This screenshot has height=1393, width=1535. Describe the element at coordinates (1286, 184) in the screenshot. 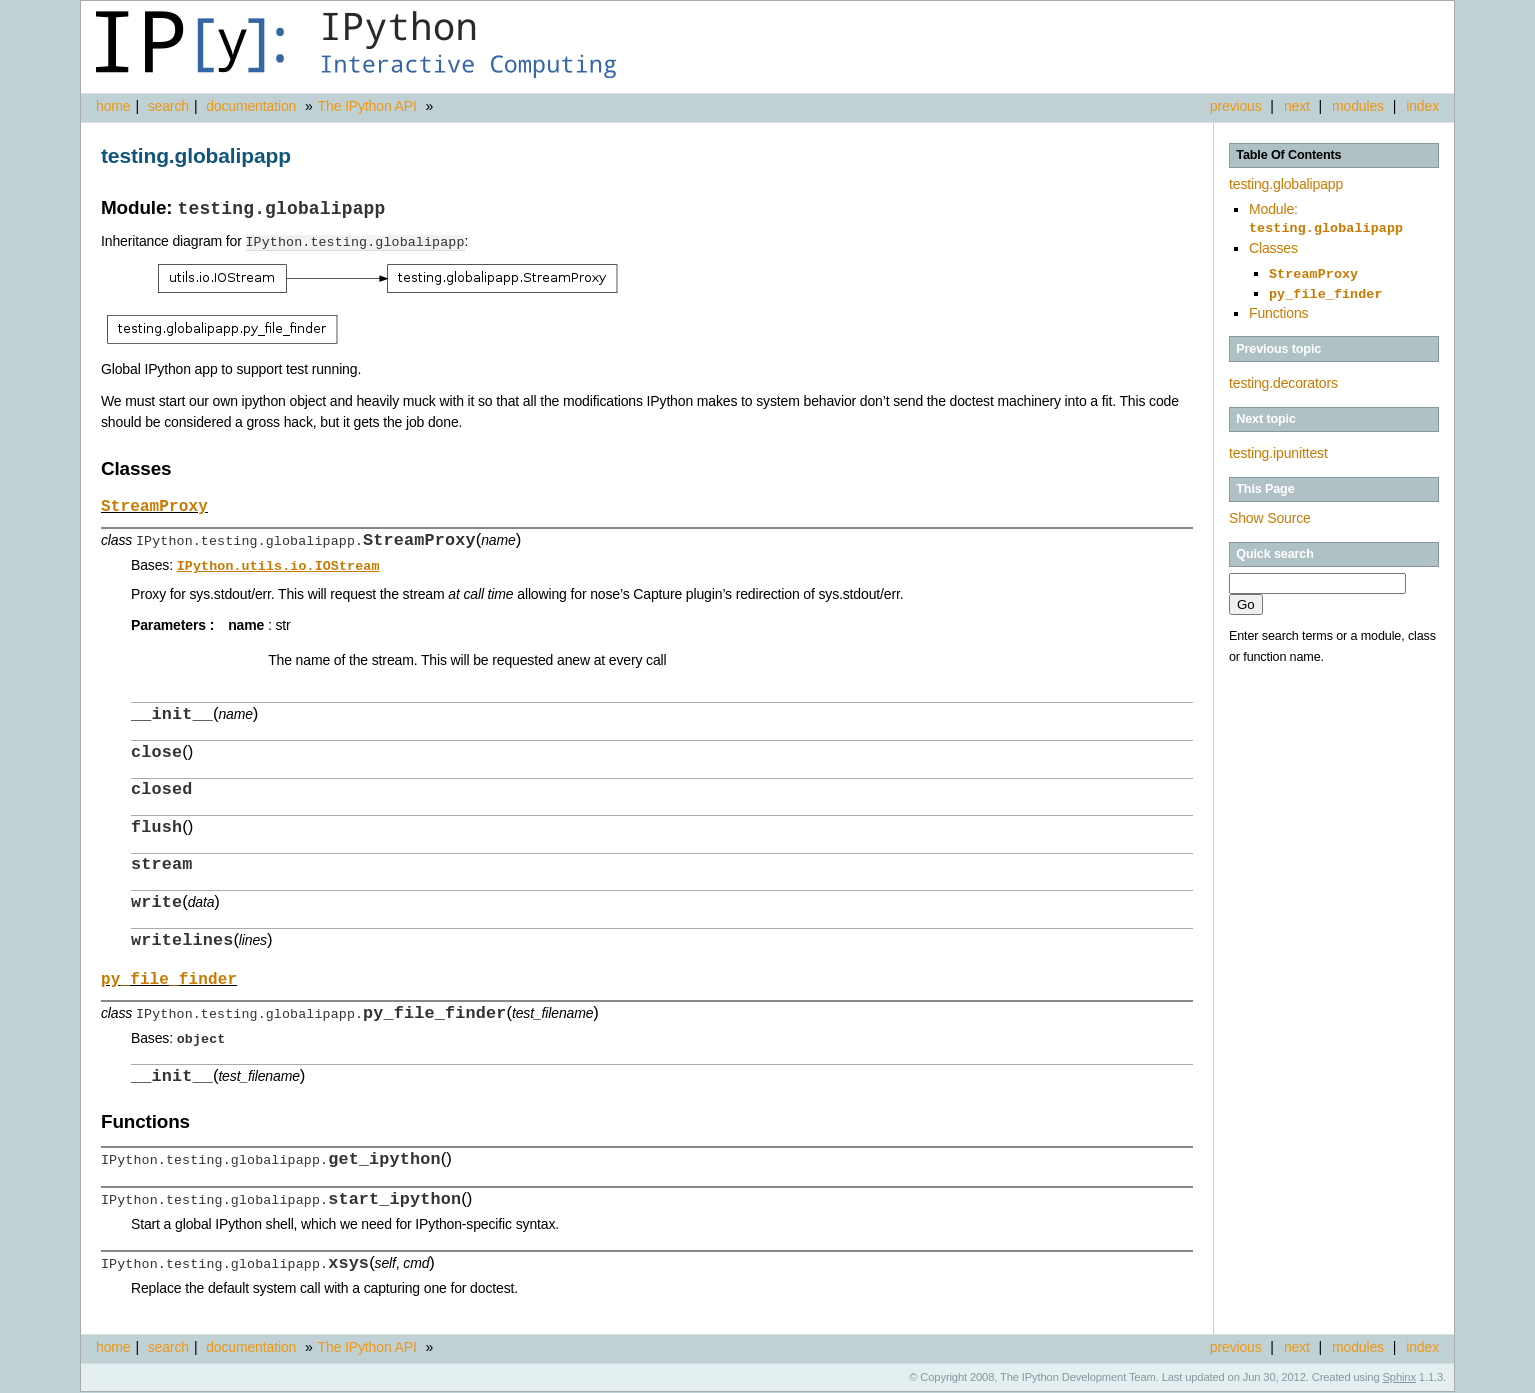

I see `testing.globalipapp` at that location.